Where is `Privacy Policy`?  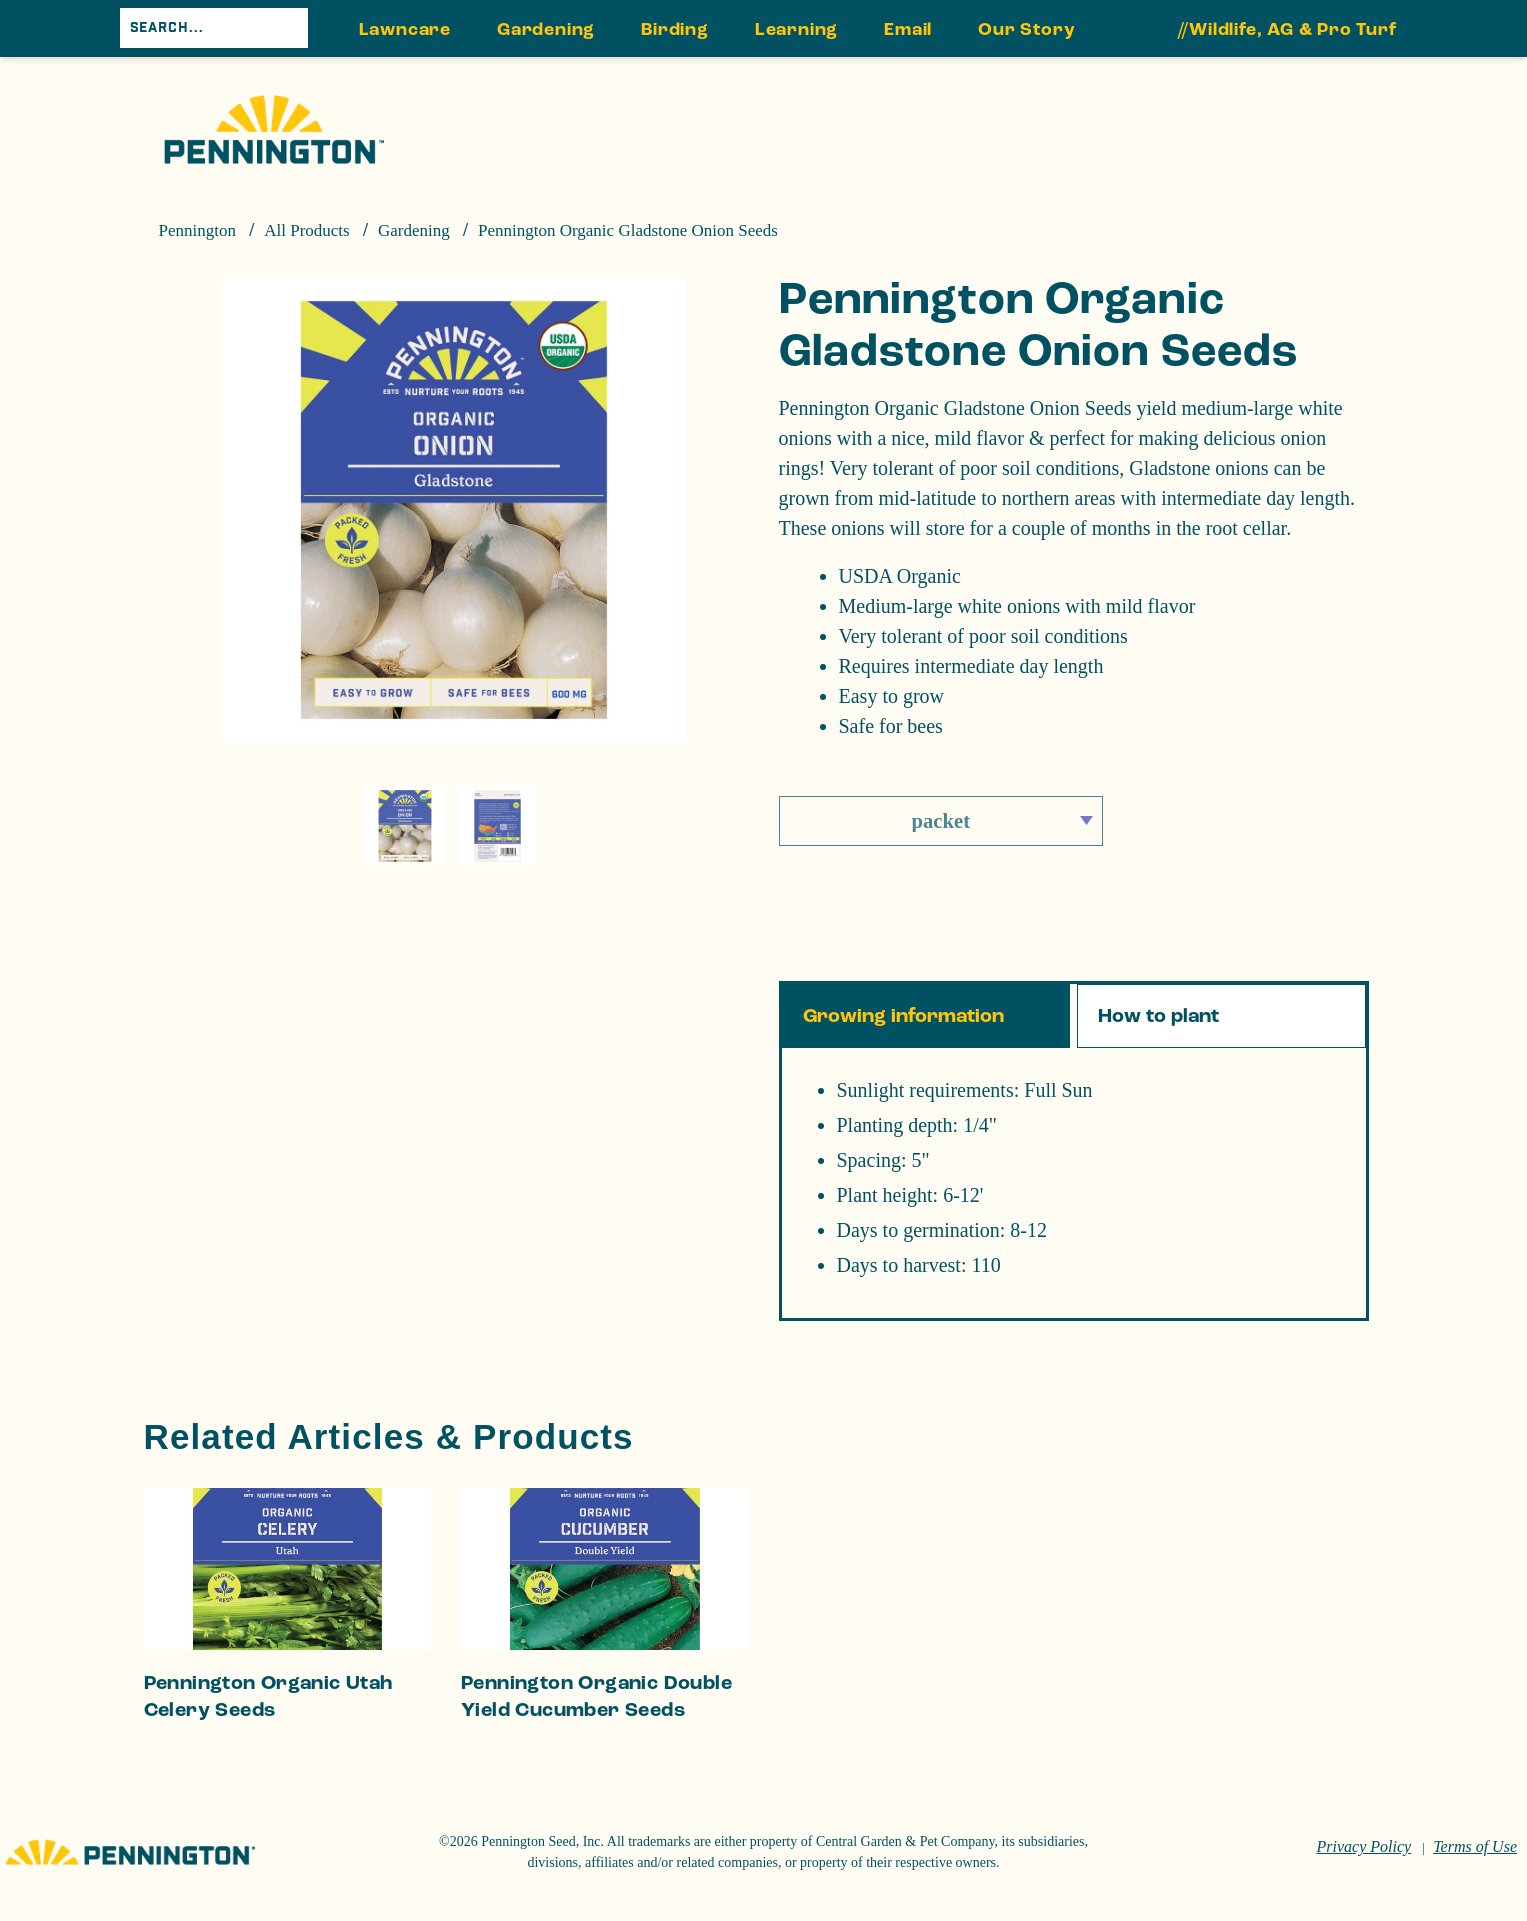
Privacy Policy is located at coordinates (1364, 1846).